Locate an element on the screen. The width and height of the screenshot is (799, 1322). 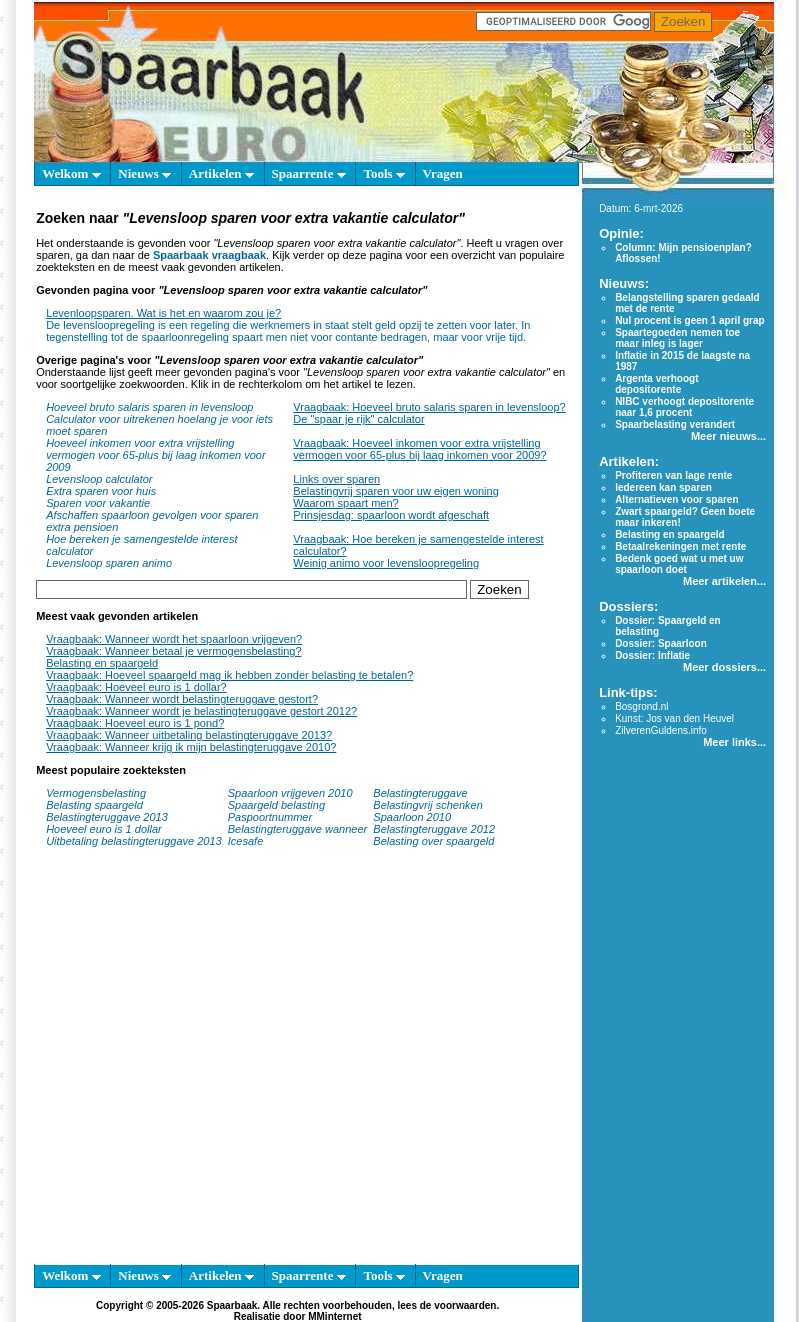
Alternatieven voor sparen is located at coordinates (676, 499).